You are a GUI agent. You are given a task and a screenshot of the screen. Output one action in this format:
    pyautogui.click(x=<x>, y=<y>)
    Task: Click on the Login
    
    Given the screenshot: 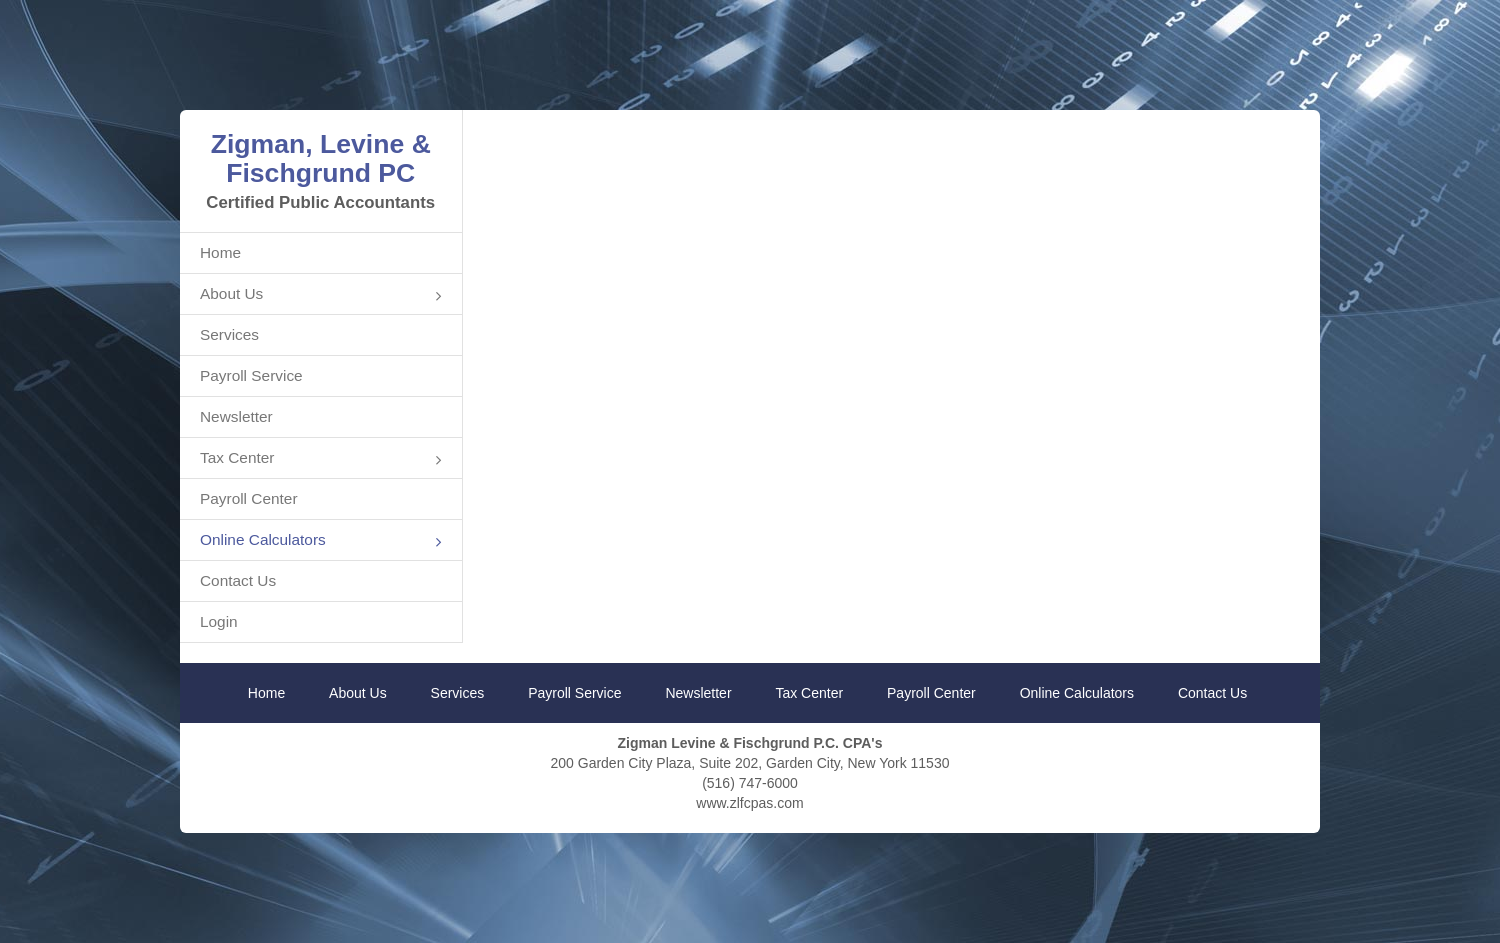 What is the action you would take?
    pyautogui.click(x=219, y=621)
    